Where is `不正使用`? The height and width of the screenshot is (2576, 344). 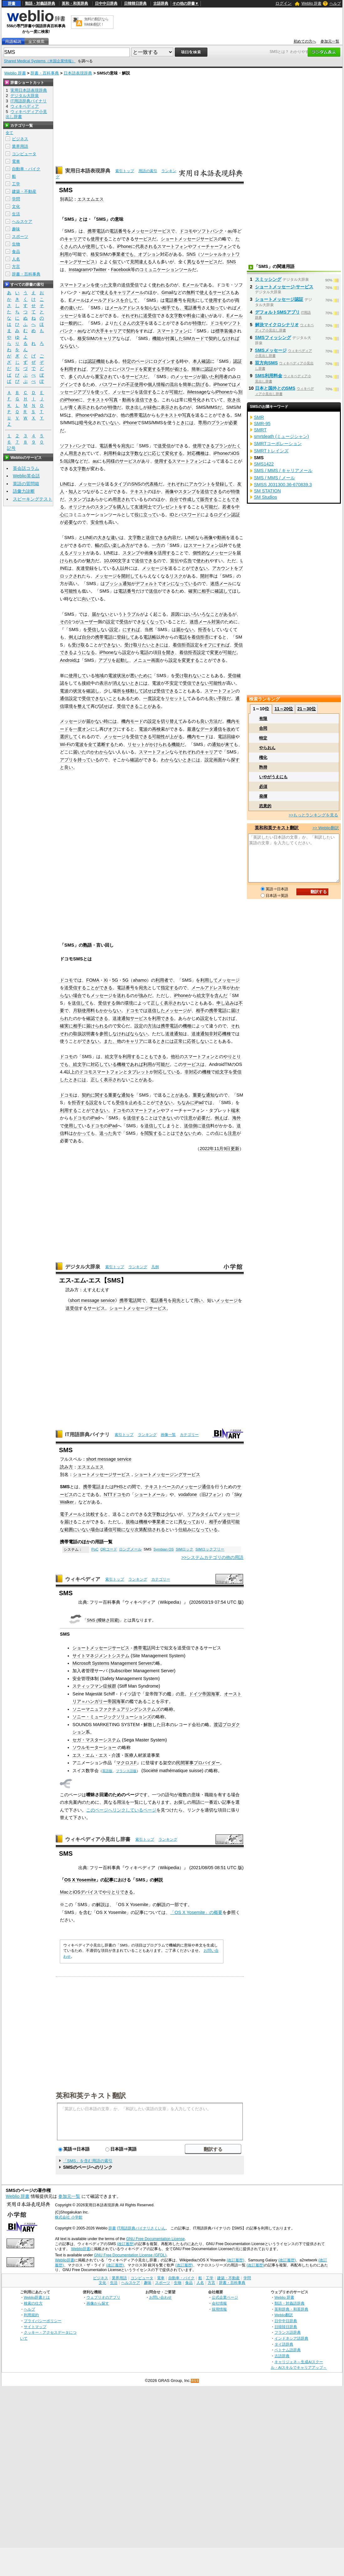 不正使用 is located at coordinates (134, 384).